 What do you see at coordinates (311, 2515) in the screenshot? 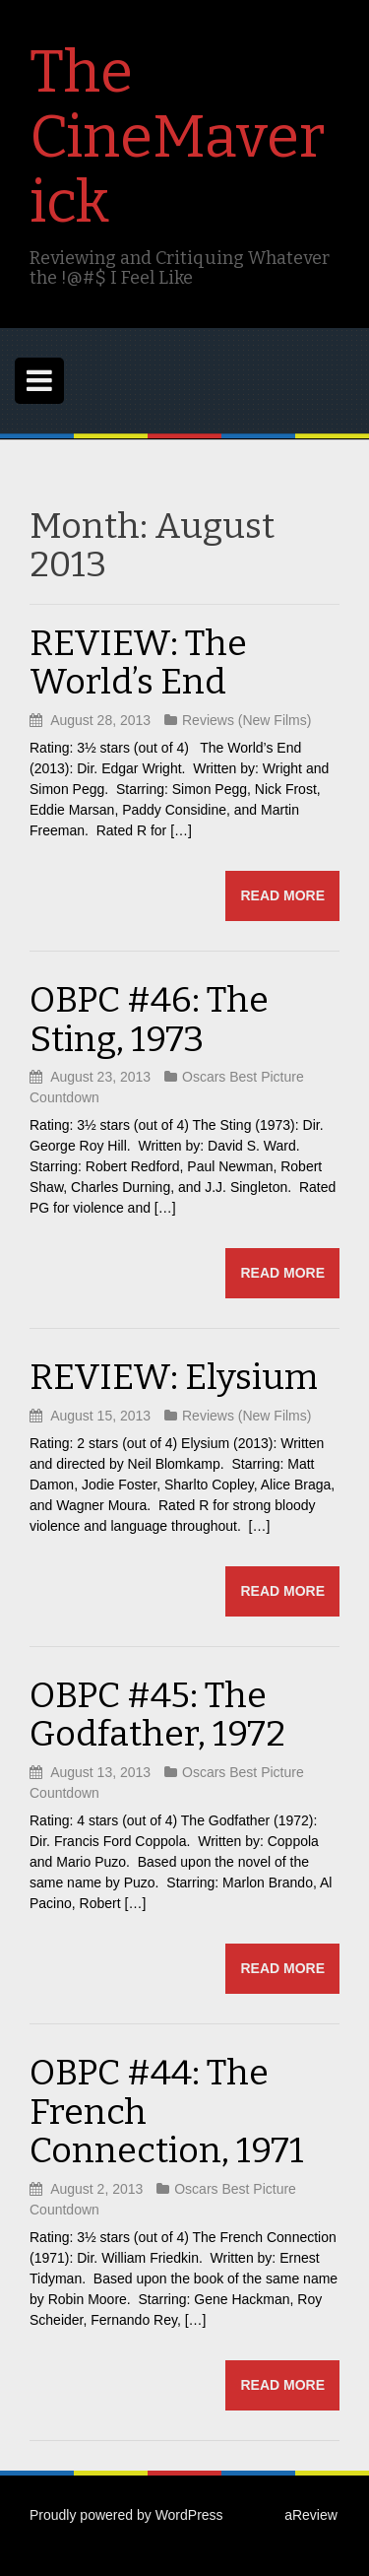
I see `aReview` at bounding box center [311, 2515].